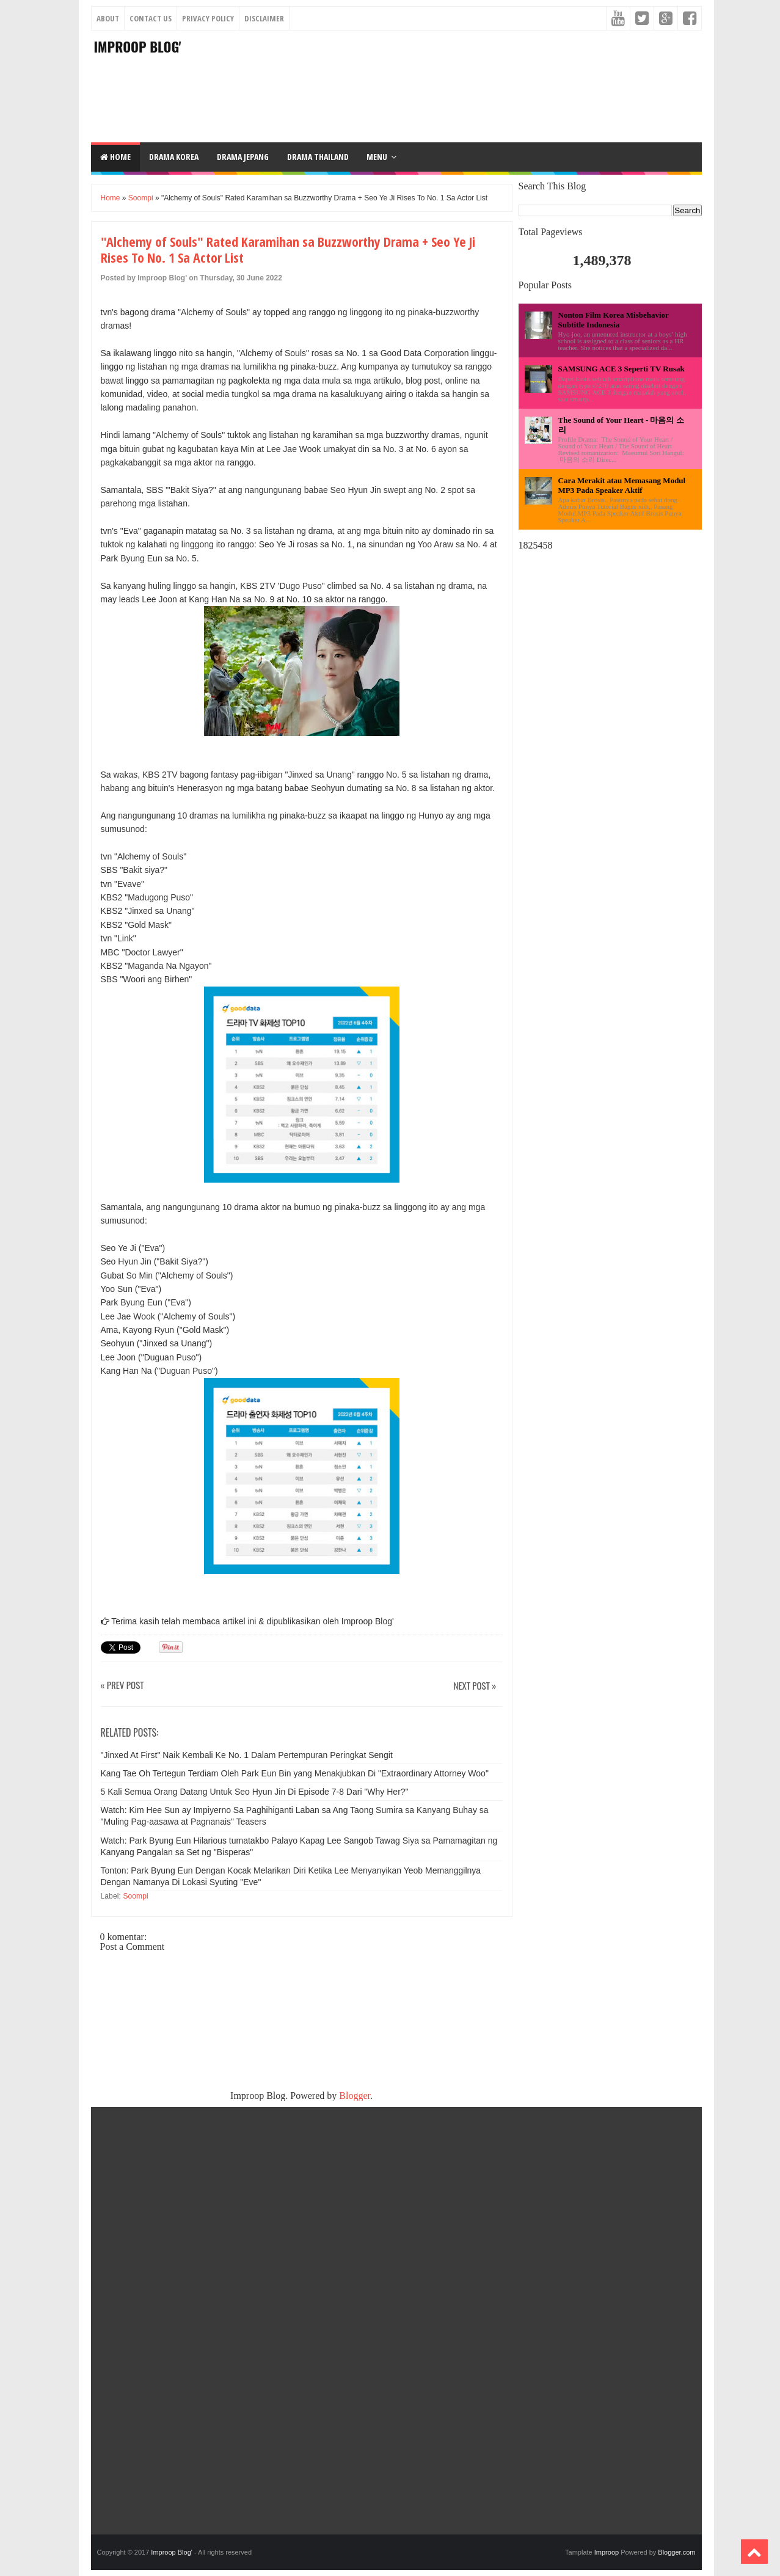 The image size is (780, 2576). I want to click on Home, so click(115, 156).